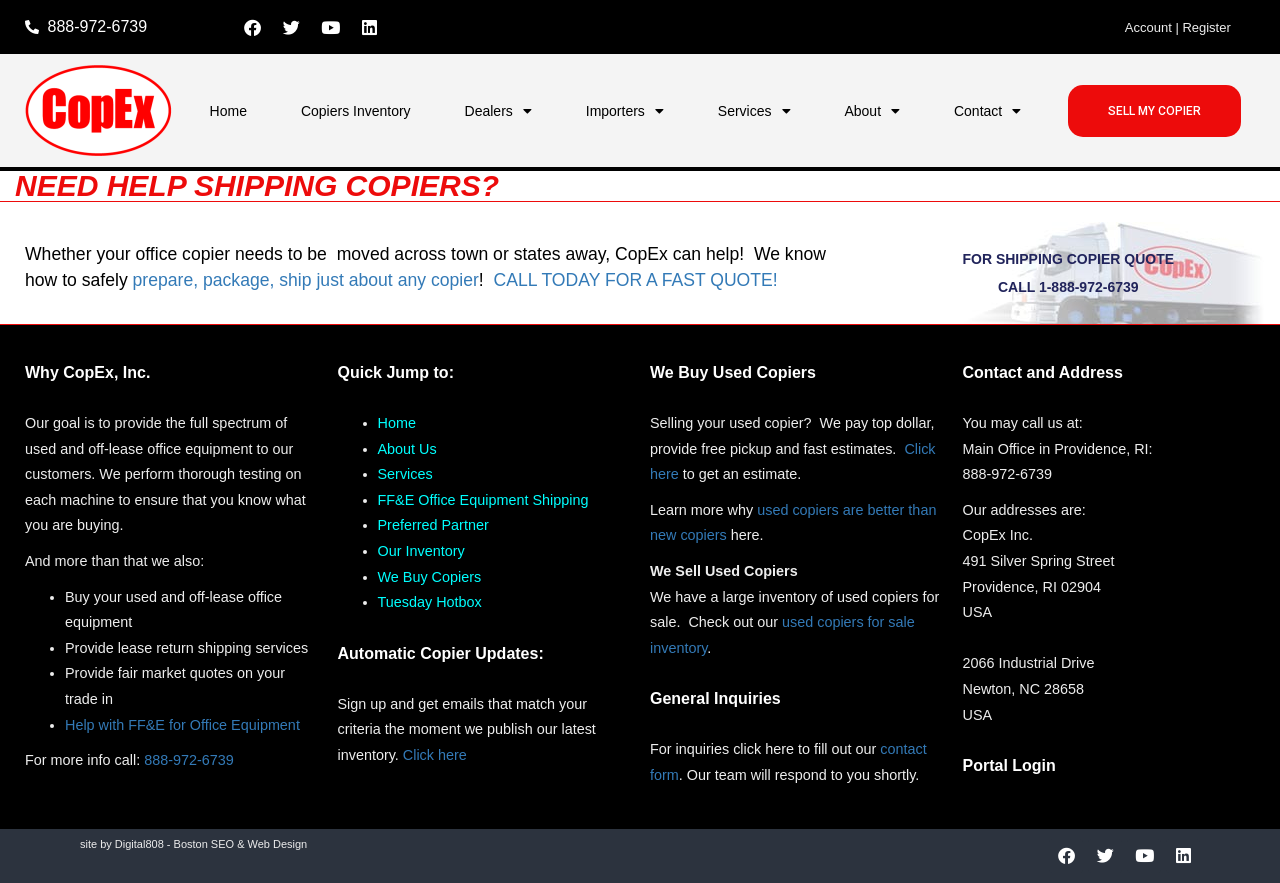 Image resolution: width=1280 pixels, height=883 pixels. Describe the element at coordinates (435, 755) in the screenshot. I see `Click here` at that location.